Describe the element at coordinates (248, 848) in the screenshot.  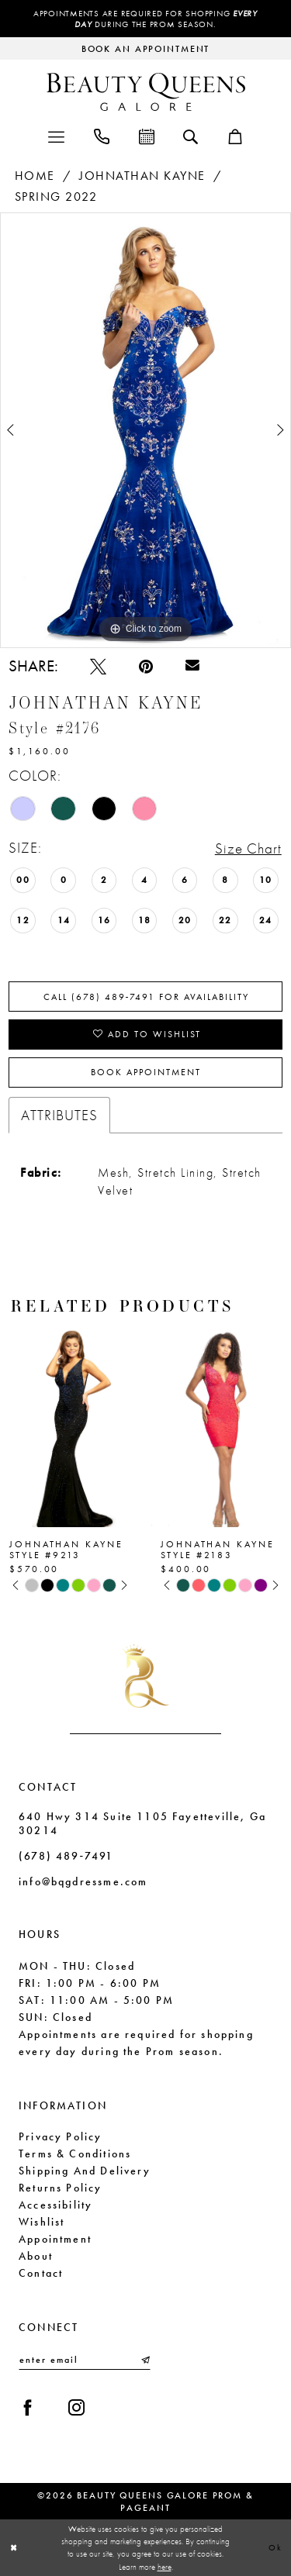
I see `Size Chart [button]` at that location.